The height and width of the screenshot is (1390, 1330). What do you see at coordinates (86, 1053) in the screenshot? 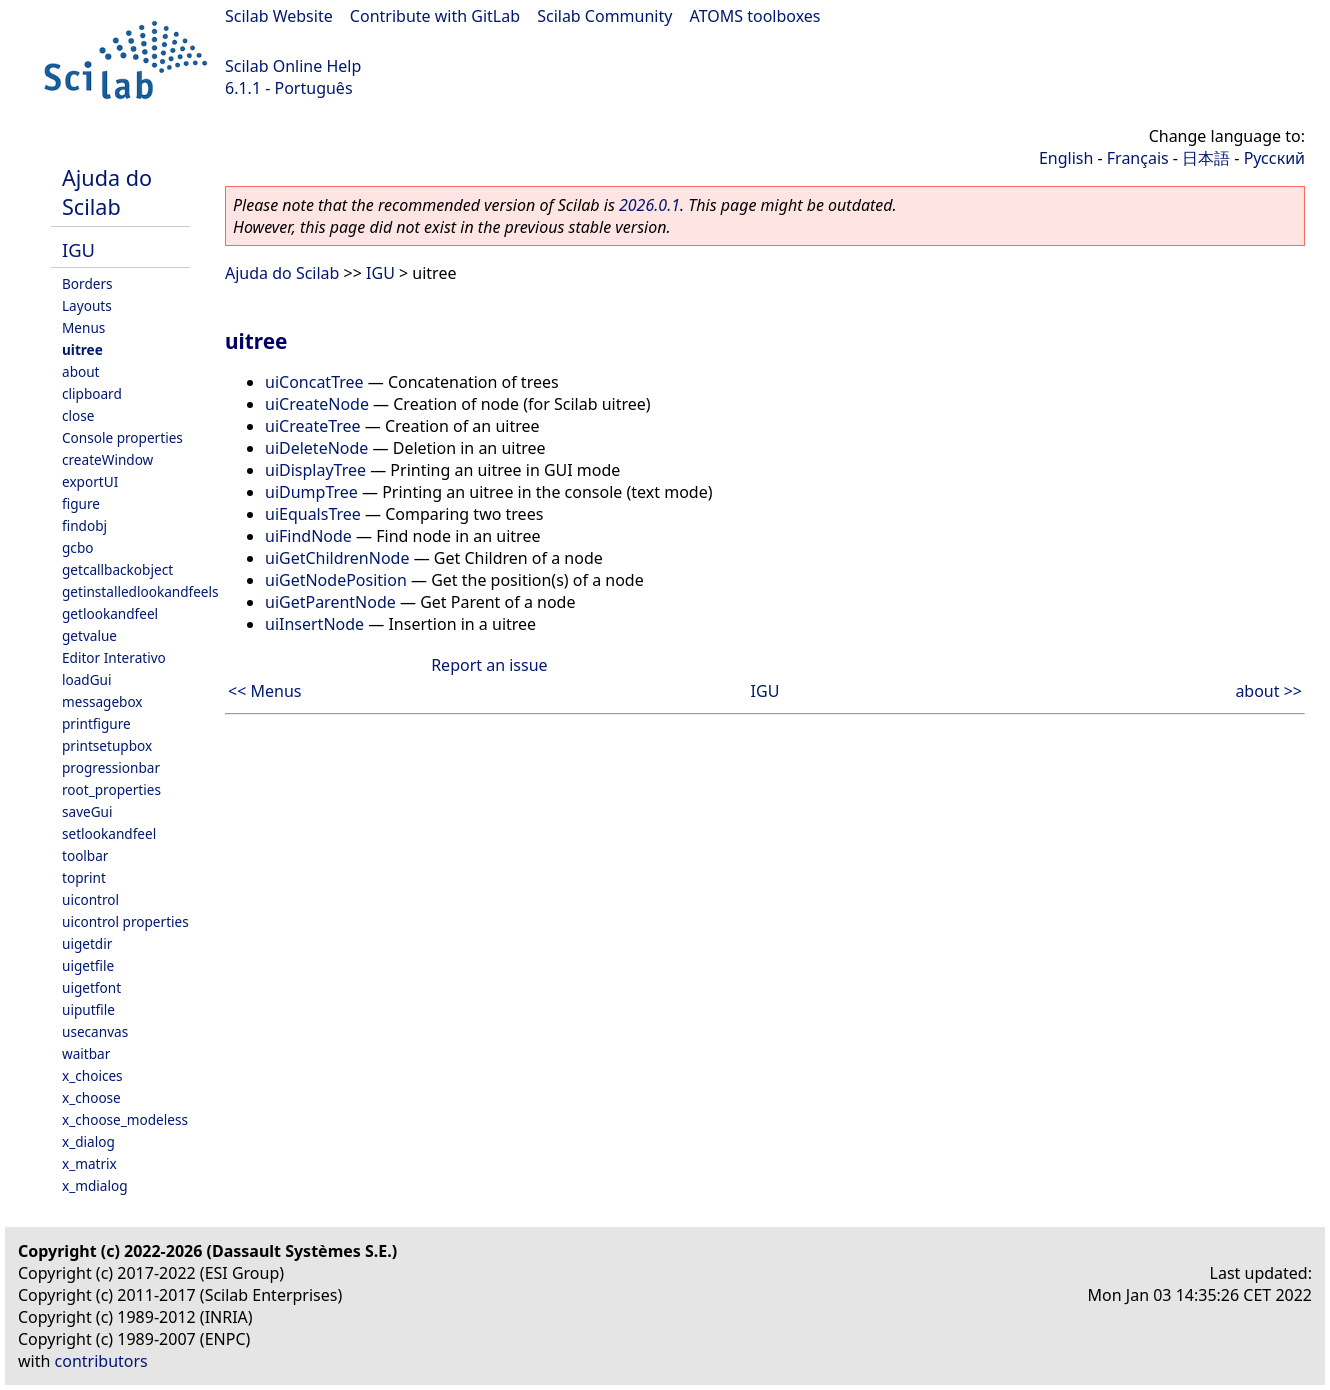
I see `waitbar` at bounding box center [86, 1053].